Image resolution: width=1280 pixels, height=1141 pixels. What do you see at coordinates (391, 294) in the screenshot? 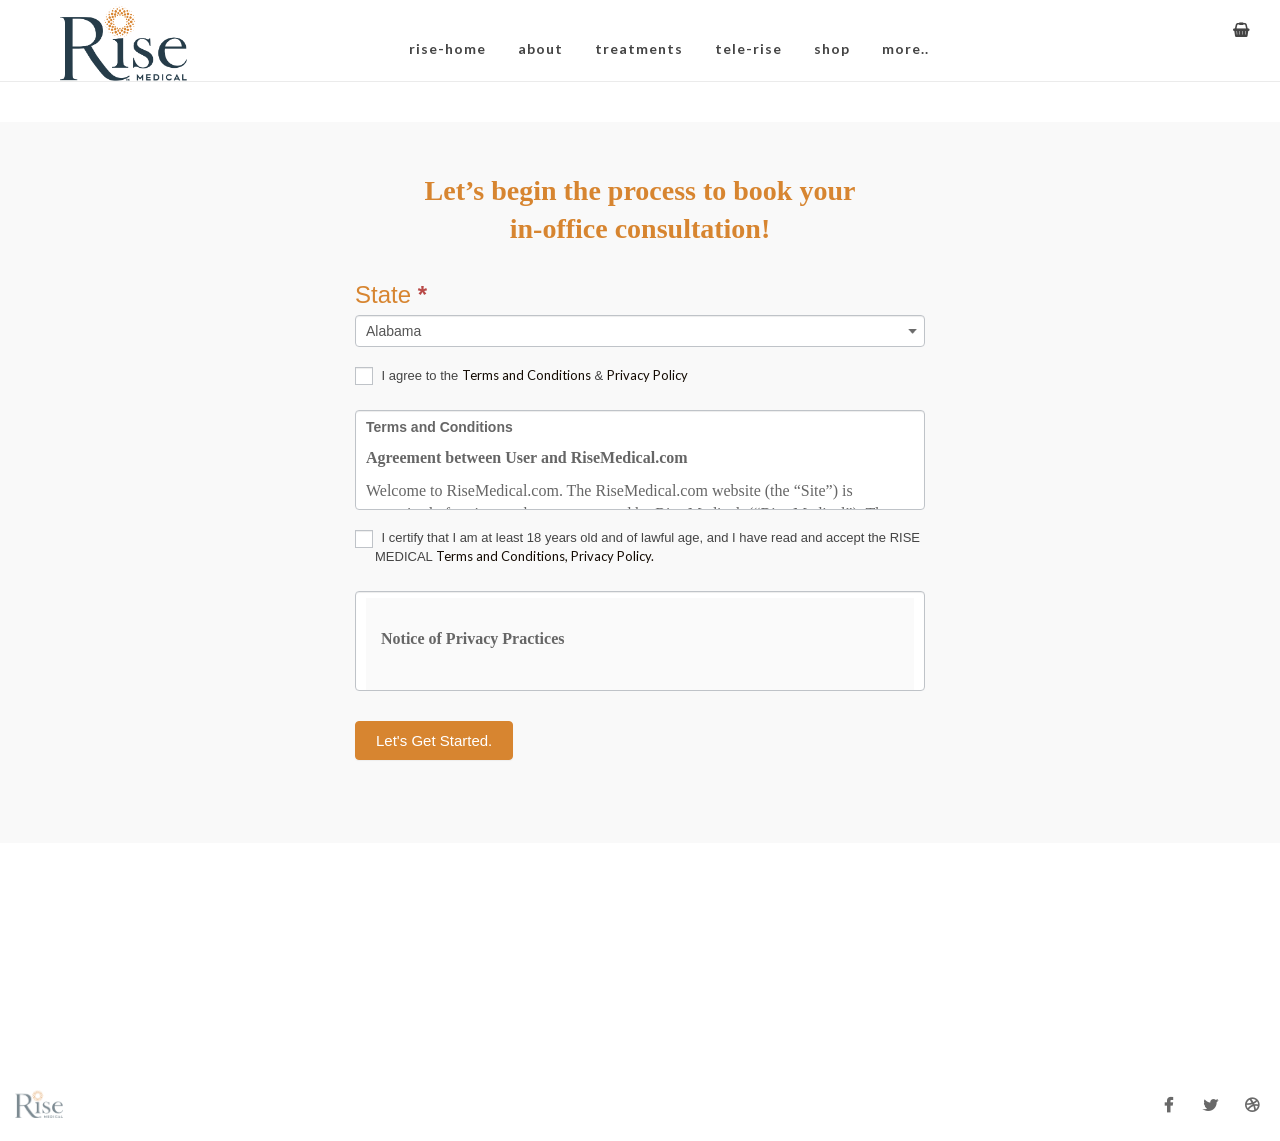
I see `State` at bounding box center [391, 294].